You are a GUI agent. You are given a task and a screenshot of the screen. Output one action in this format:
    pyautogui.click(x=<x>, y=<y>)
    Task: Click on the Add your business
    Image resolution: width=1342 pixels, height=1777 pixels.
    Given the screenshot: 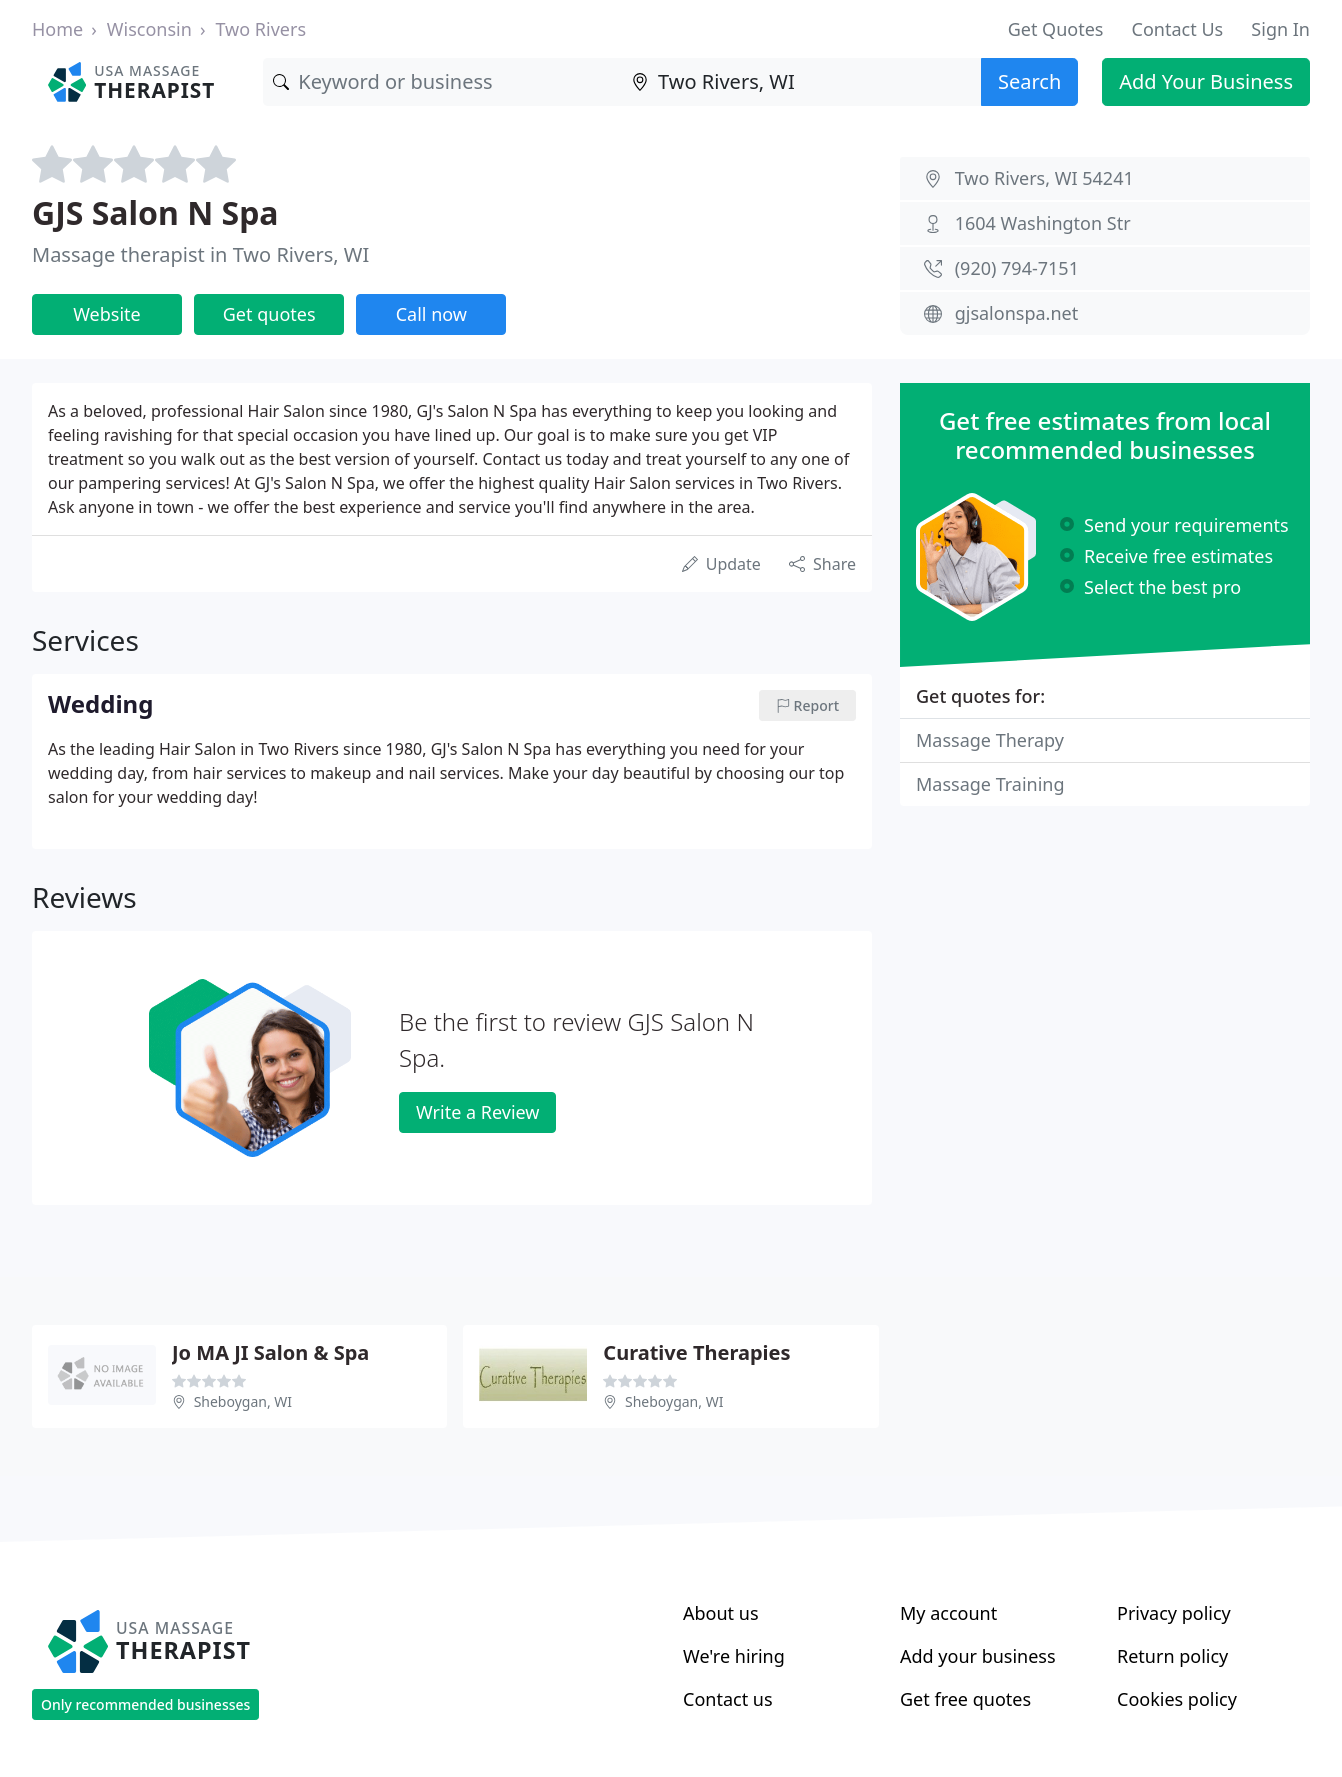 What is the action you would take?
    pyautogui.click(x=978, y=1656)
    